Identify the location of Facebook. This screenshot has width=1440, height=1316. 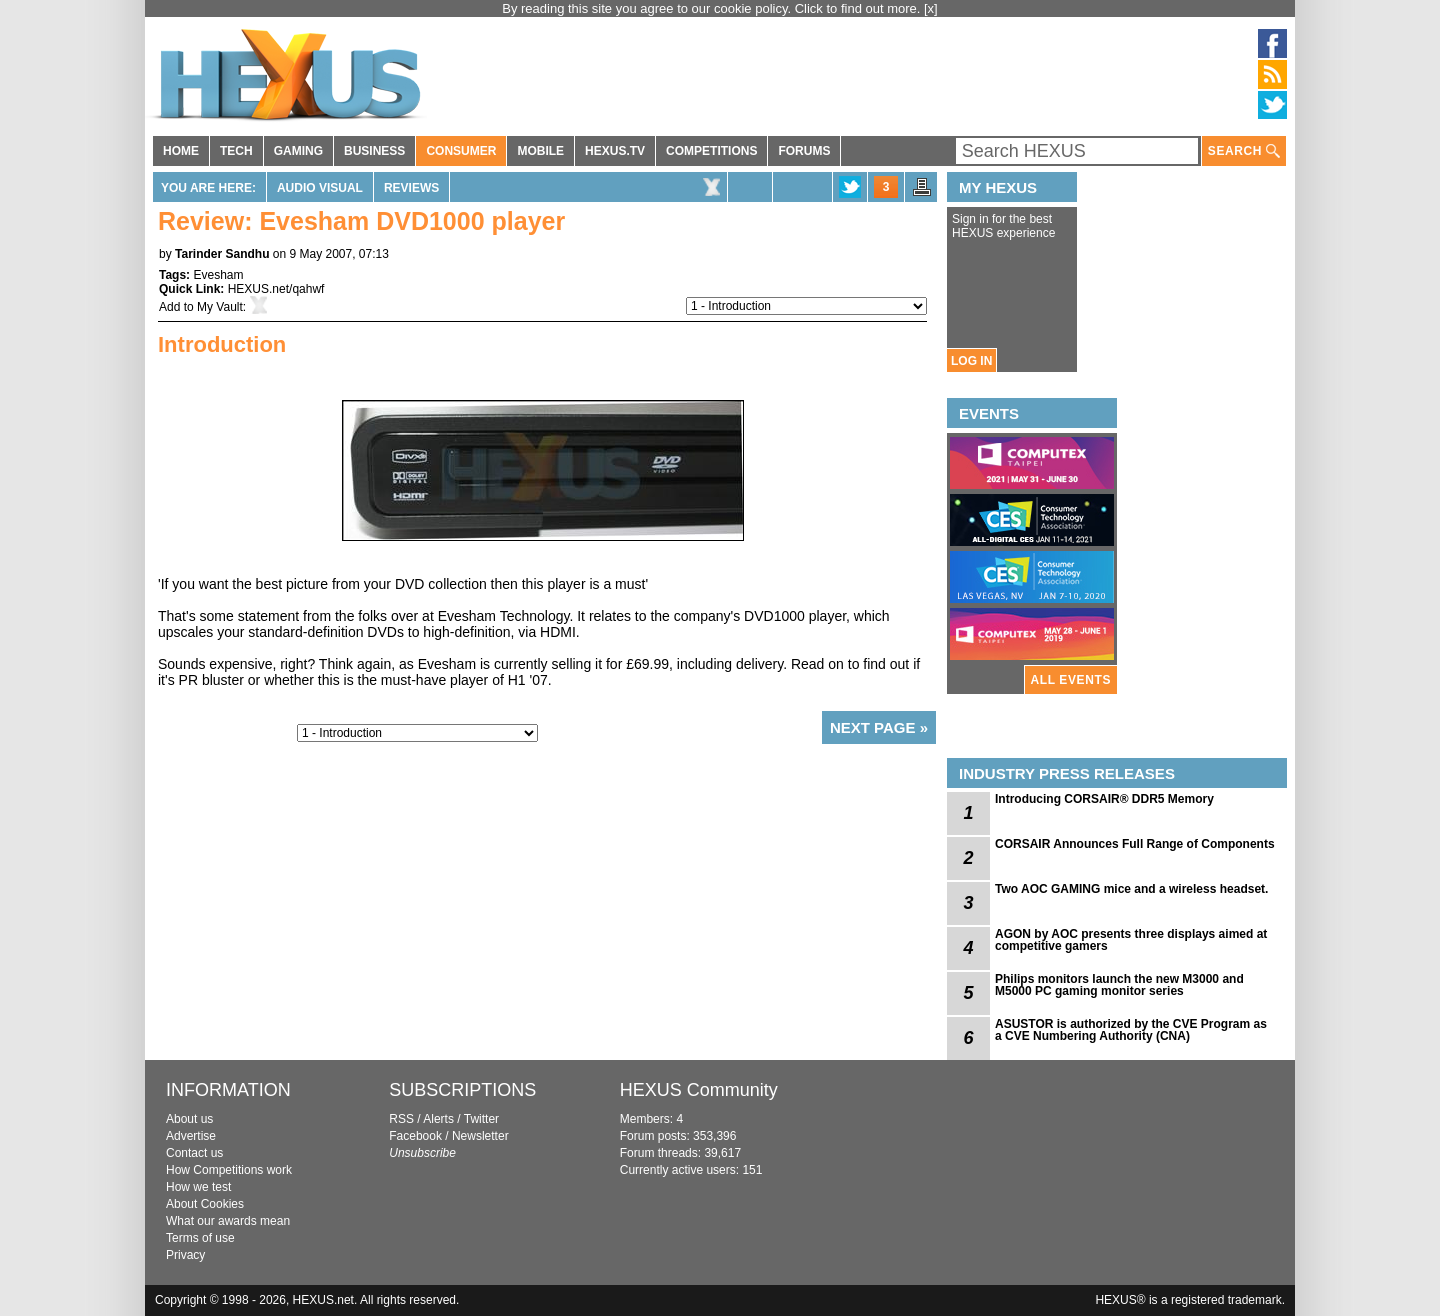
(415, 1136).